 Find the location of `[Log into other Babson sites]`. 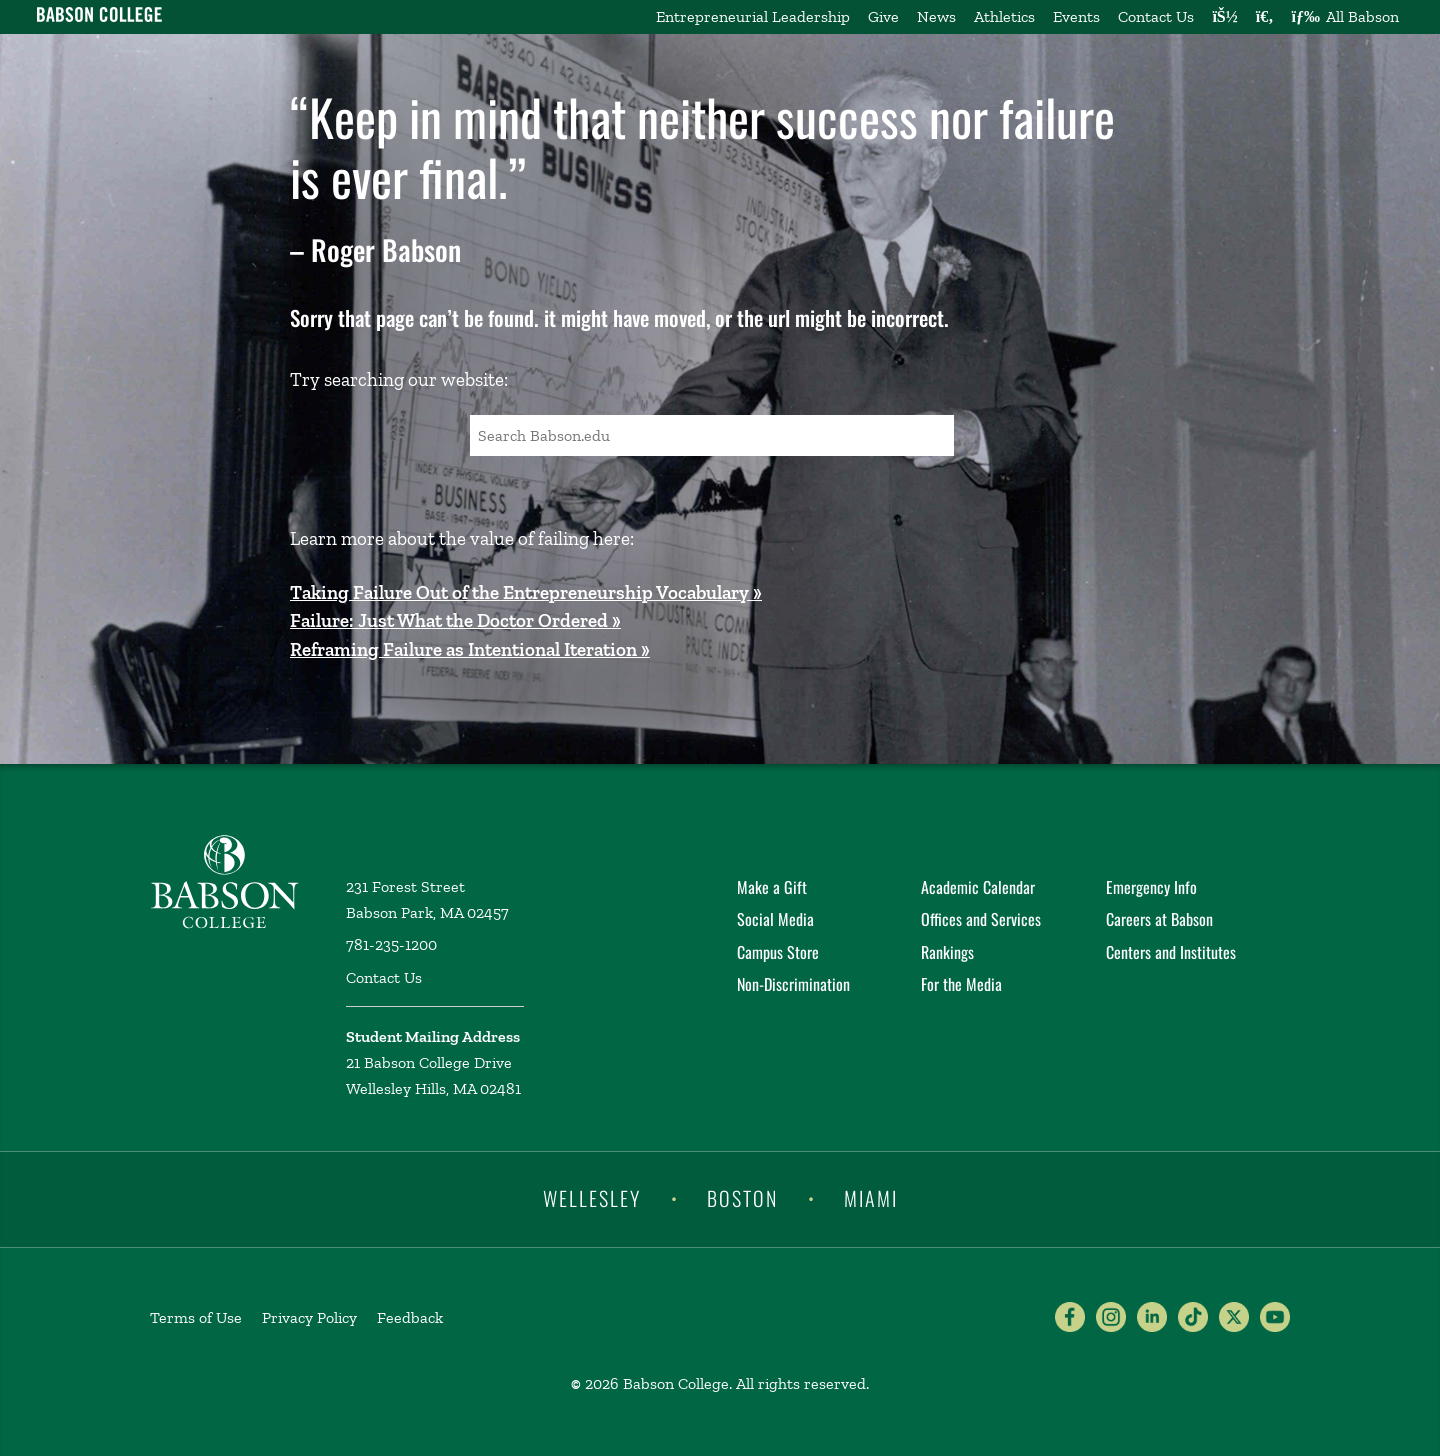

[Log into other Babson sites] is located at coordinates (1224, 17).